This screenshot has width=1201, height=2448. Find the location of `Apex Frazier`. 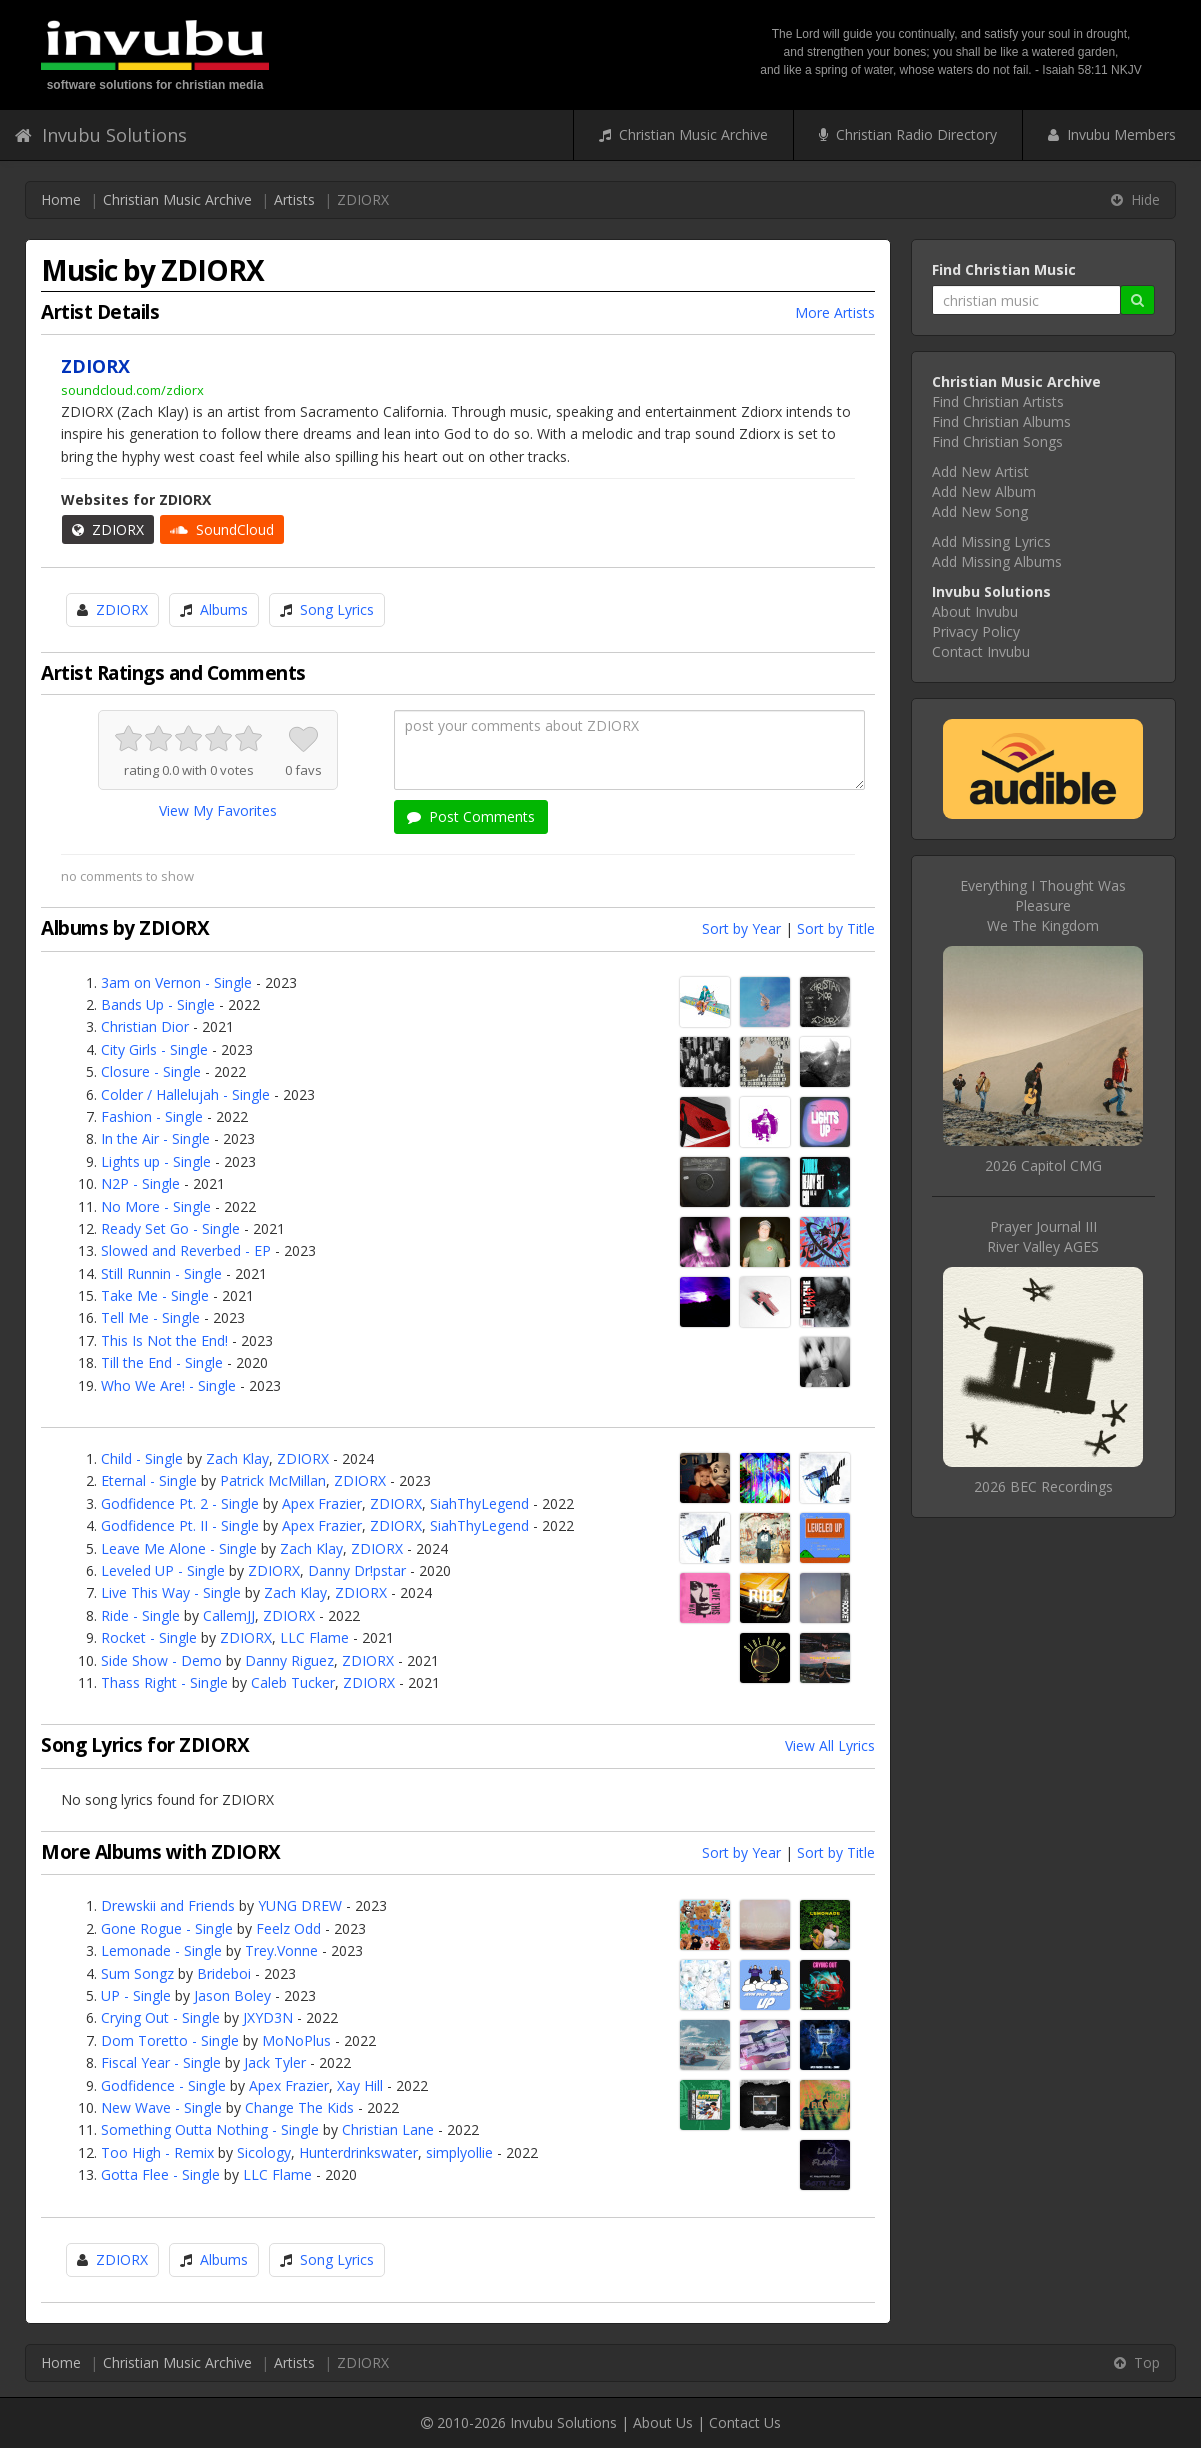

Apex Frazier is located at coordinates (322, 1503).